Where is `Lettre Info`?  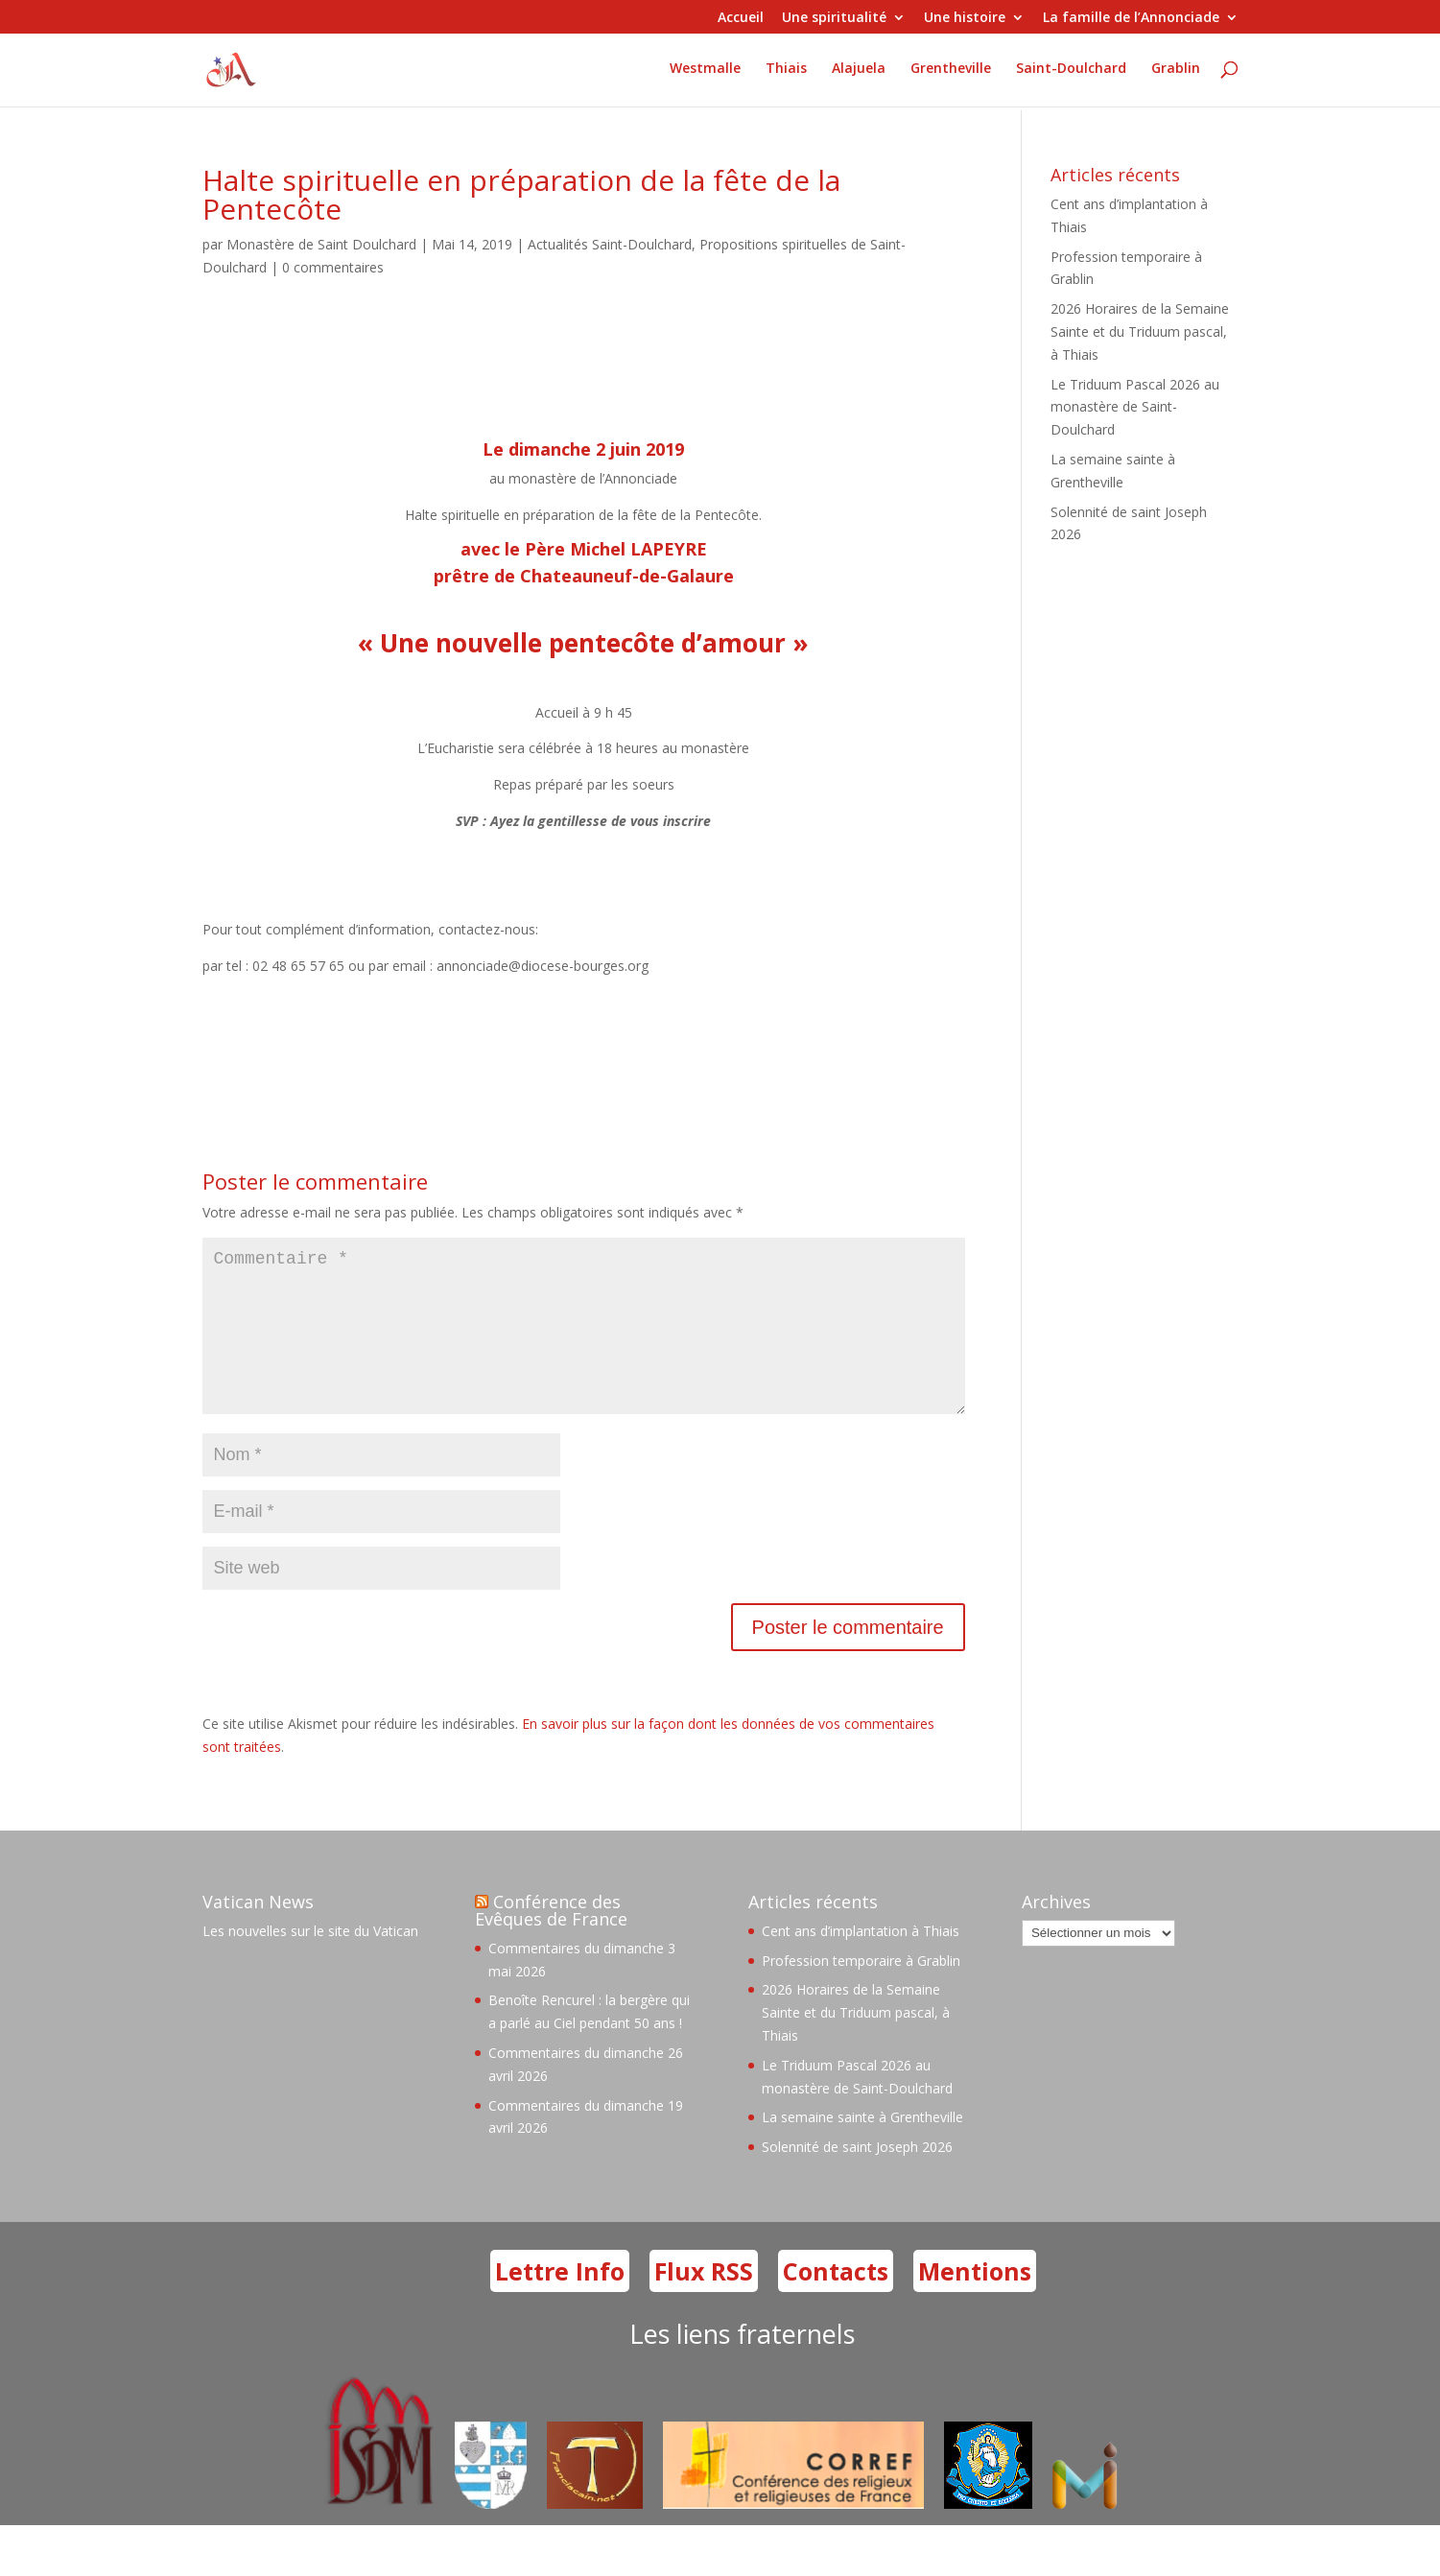 Lettre Info is located at coordinates (560, 2301).